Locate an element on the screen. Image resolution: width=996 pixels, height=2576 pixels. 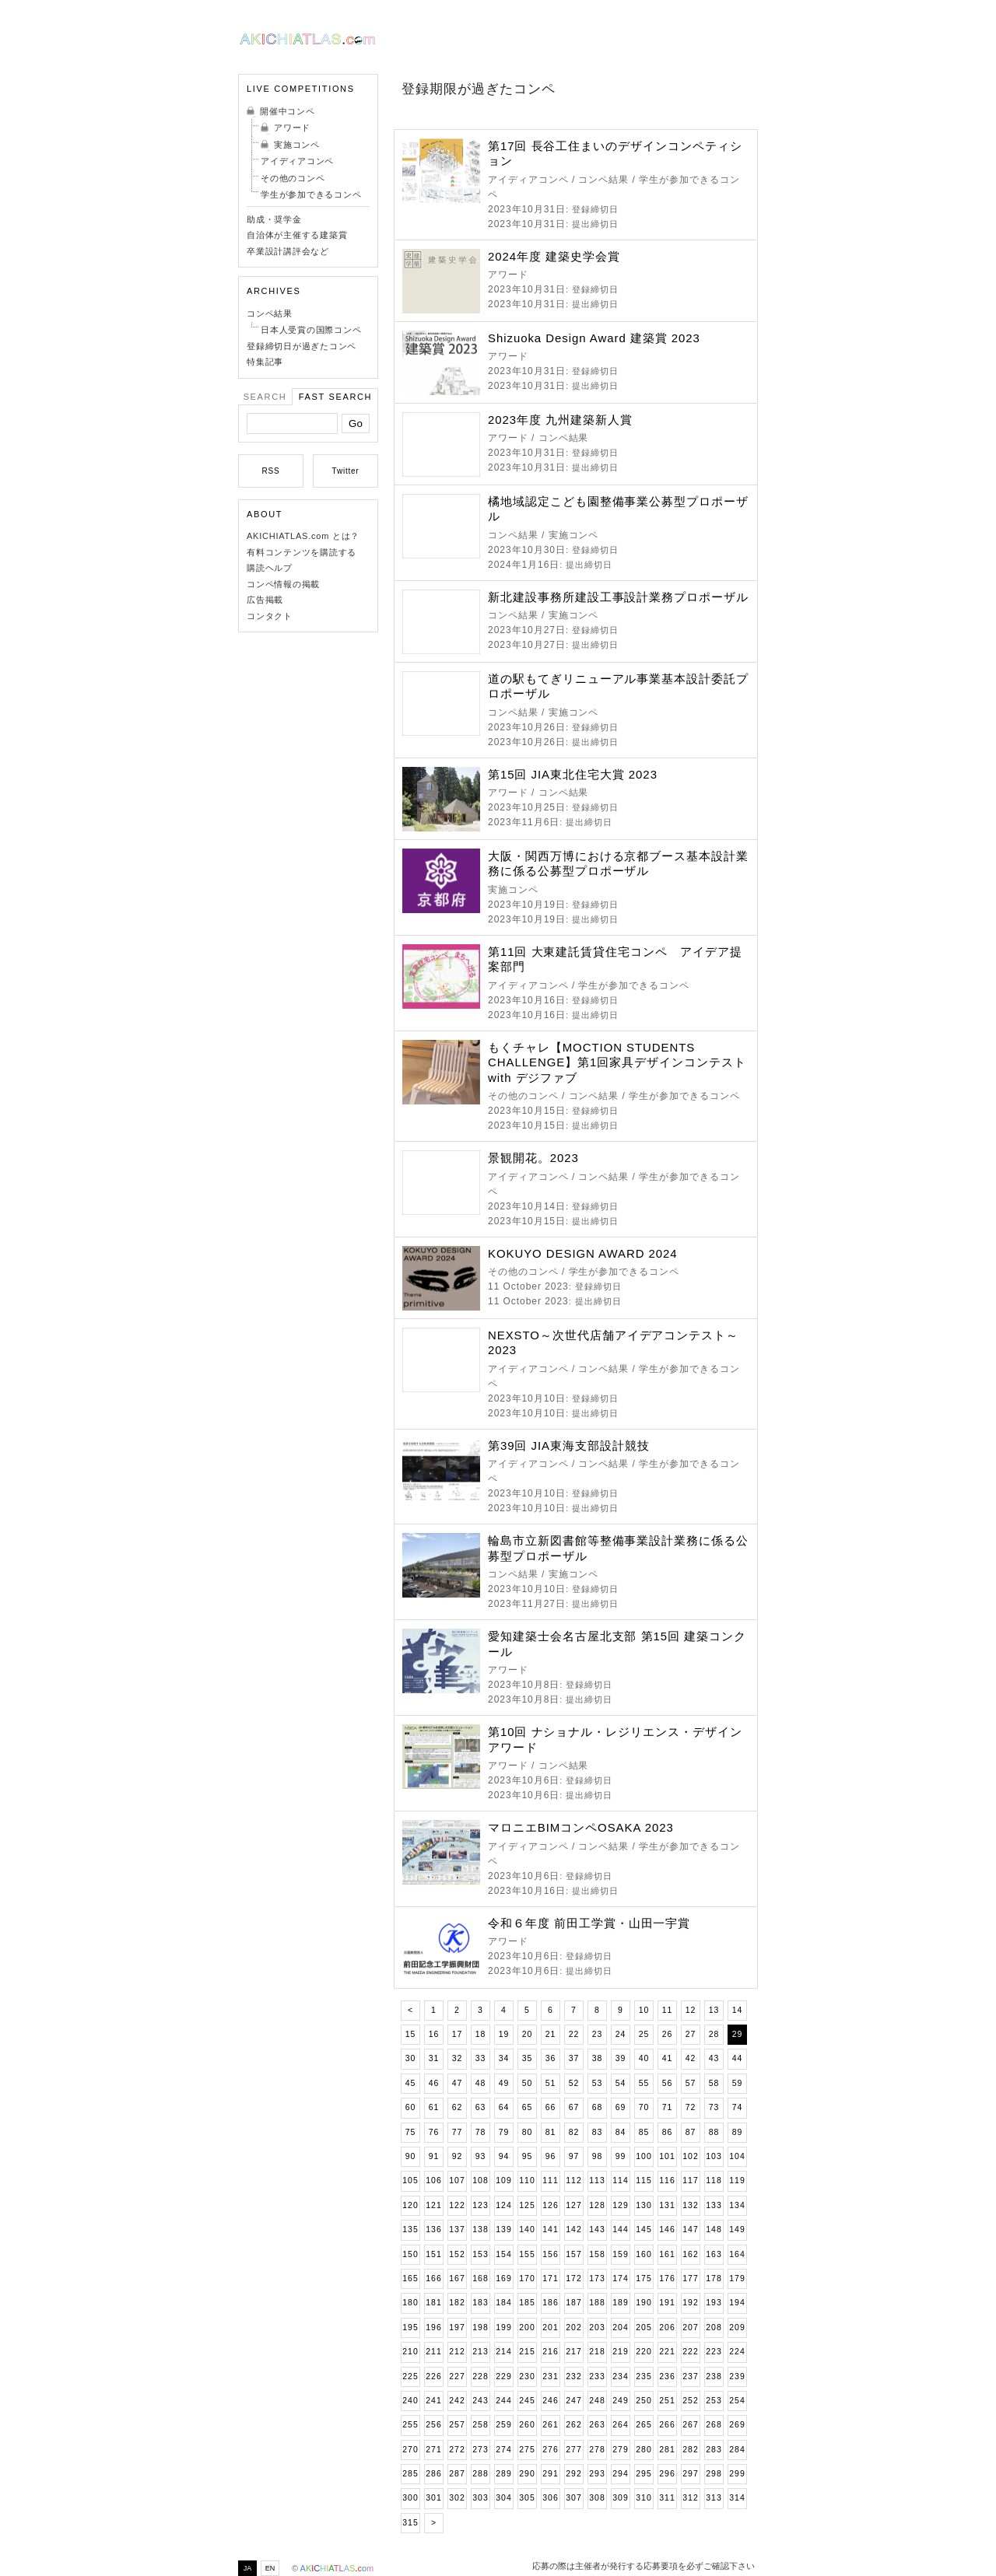
183 is located at coordinates (480, 2302).